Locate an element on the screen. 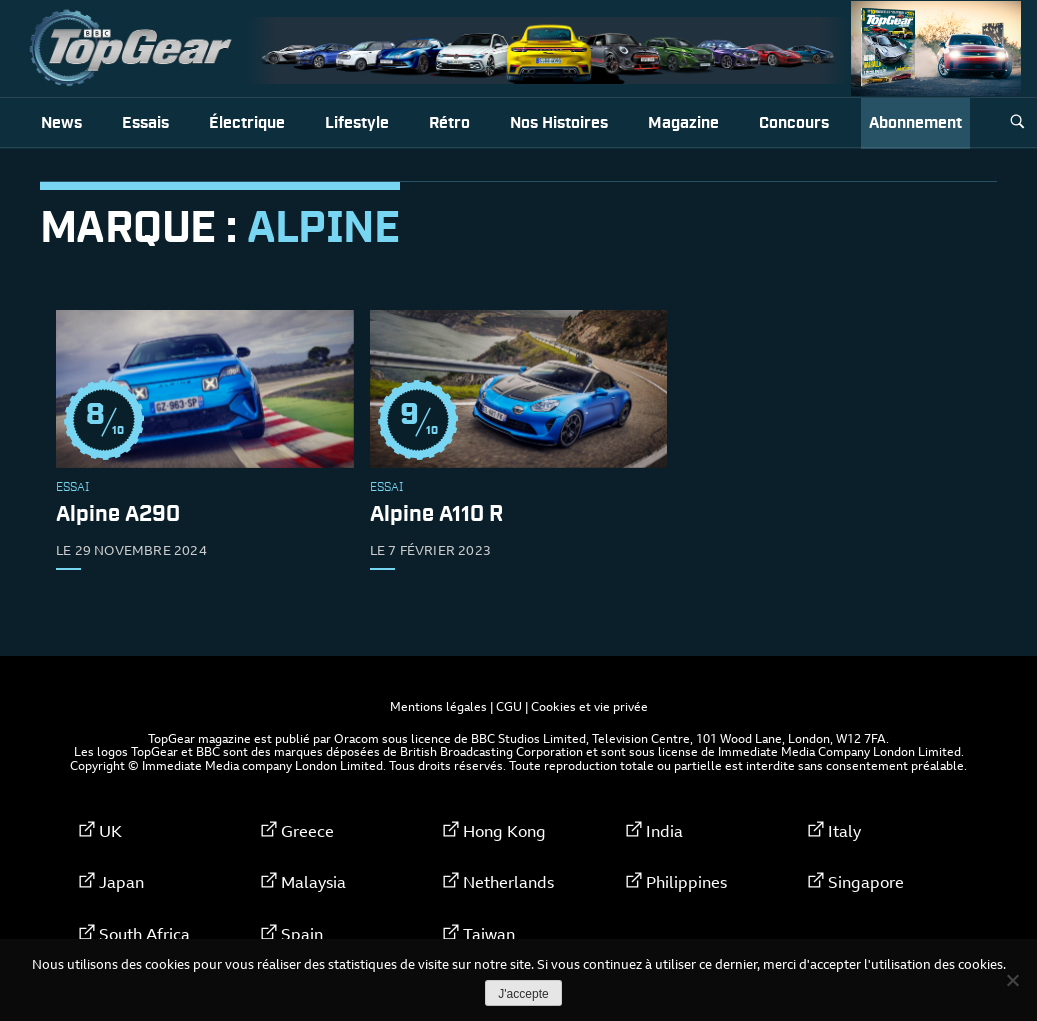 This screenshot has height=1021, width=1037. Alpine A290 is located at coordinates (118, 515).